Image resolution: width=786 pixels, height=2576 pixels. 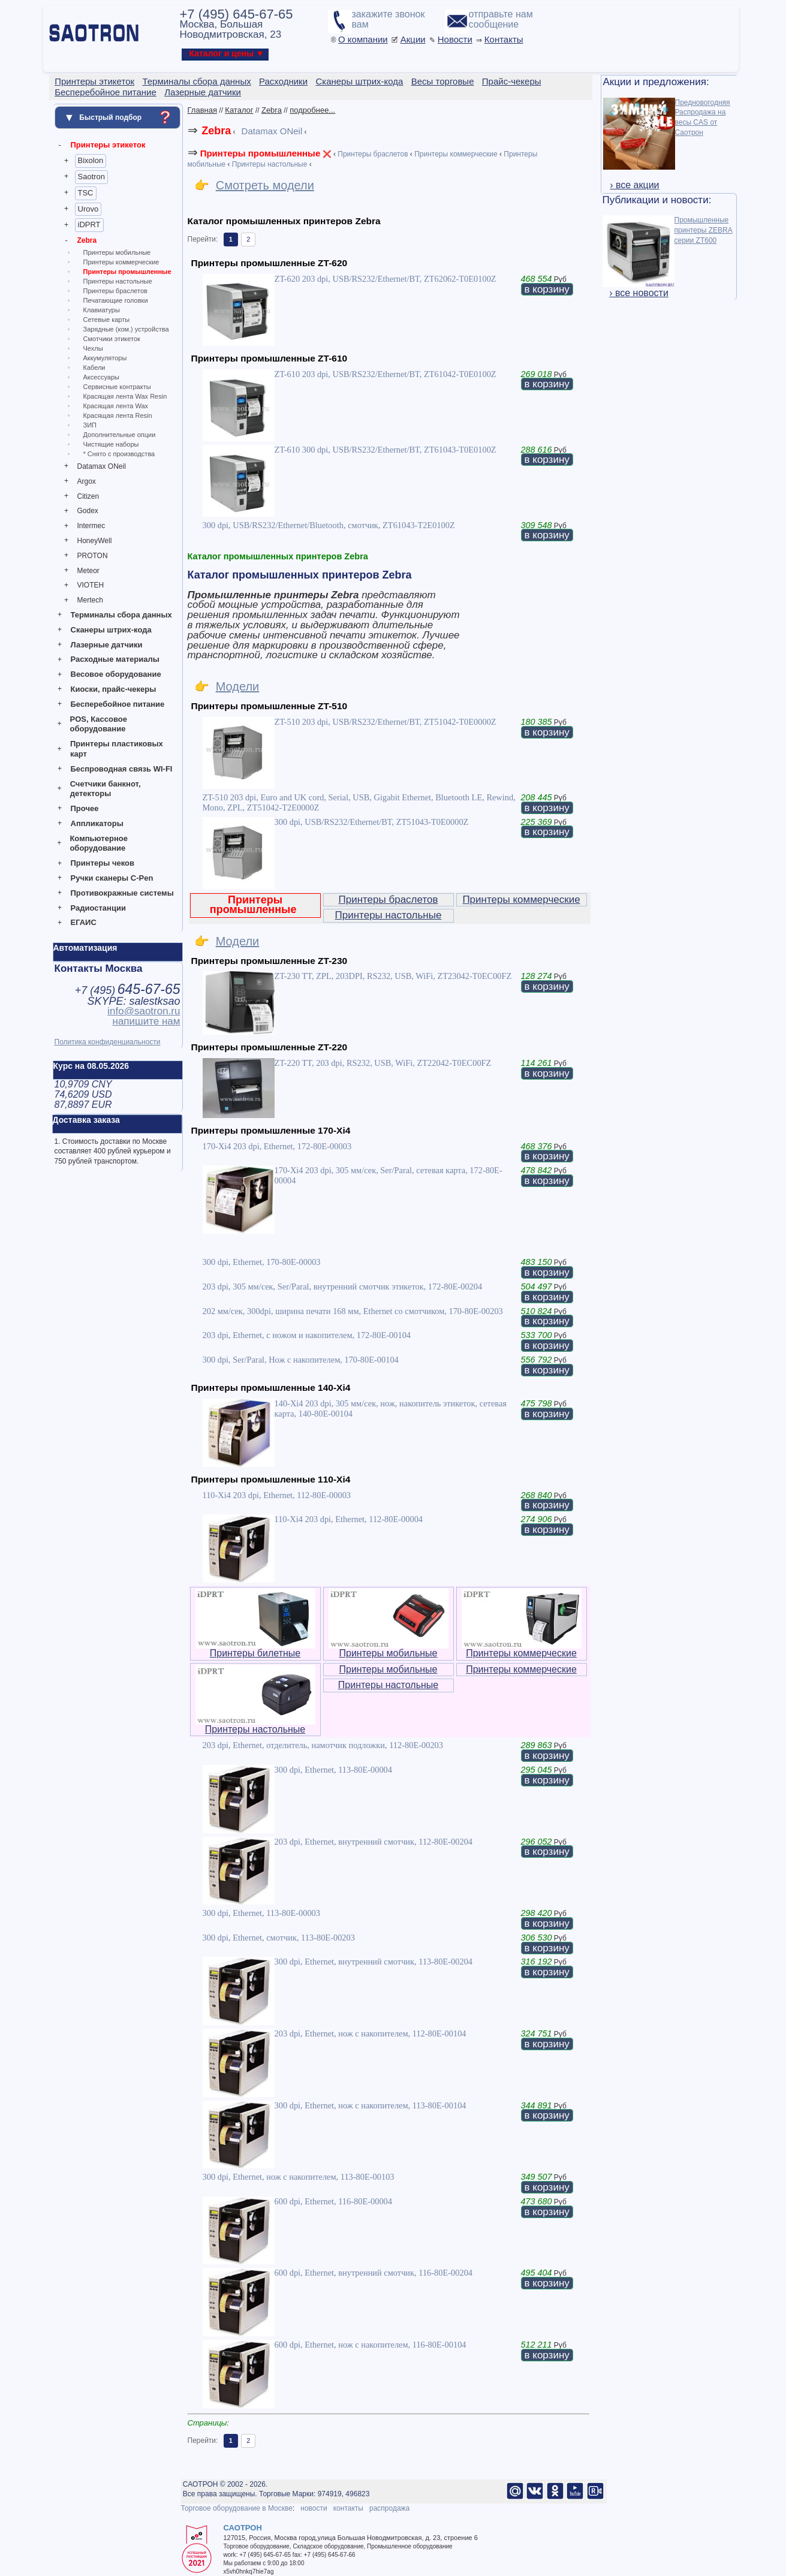 I want to click on HoneyWell, so click(x=94, y=541).